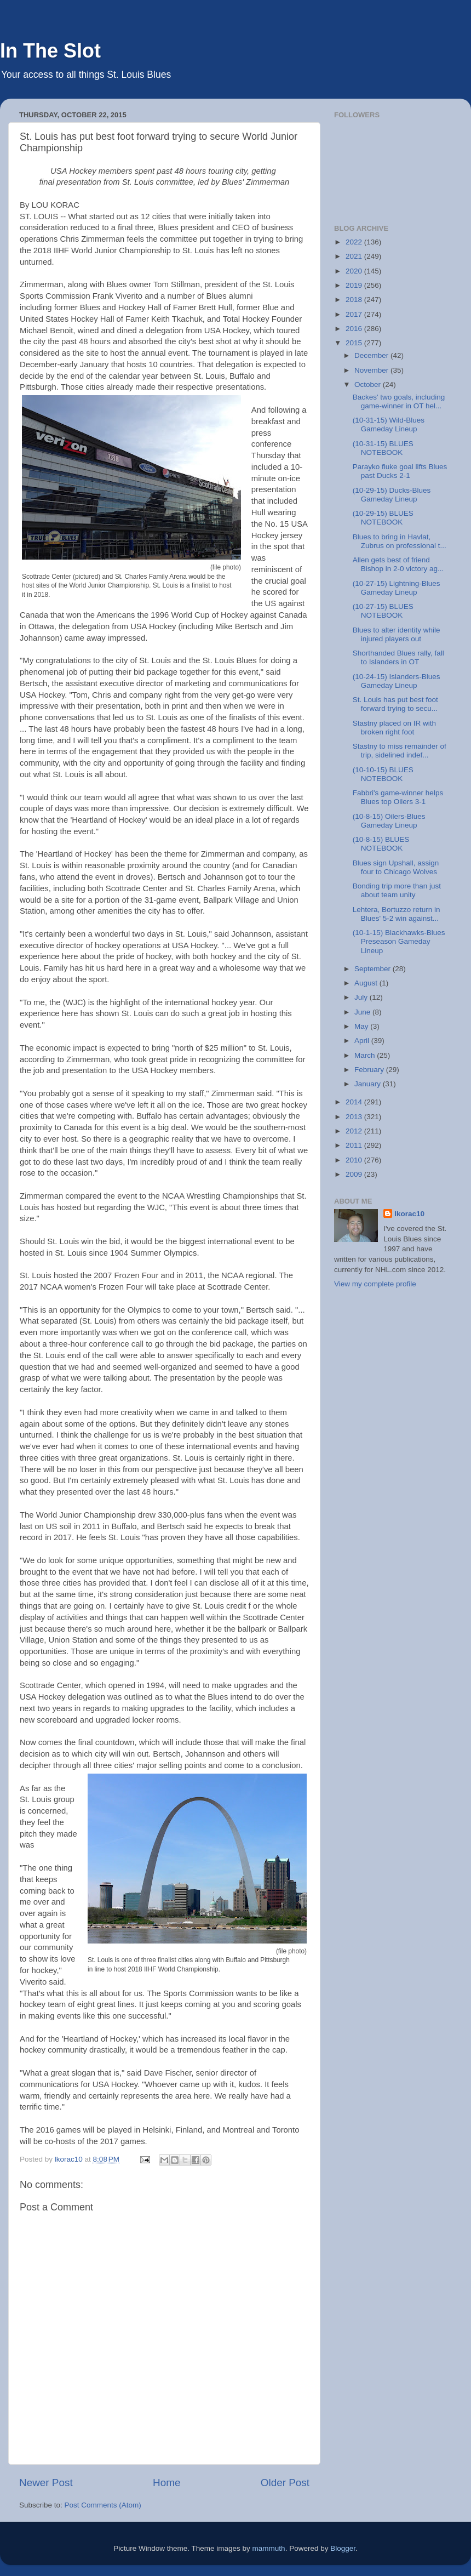  Describe the element at coordinates (399, 750) in the screenshot. I see `Stastny to miss remainder of trip, sidelined indef...` at that location.